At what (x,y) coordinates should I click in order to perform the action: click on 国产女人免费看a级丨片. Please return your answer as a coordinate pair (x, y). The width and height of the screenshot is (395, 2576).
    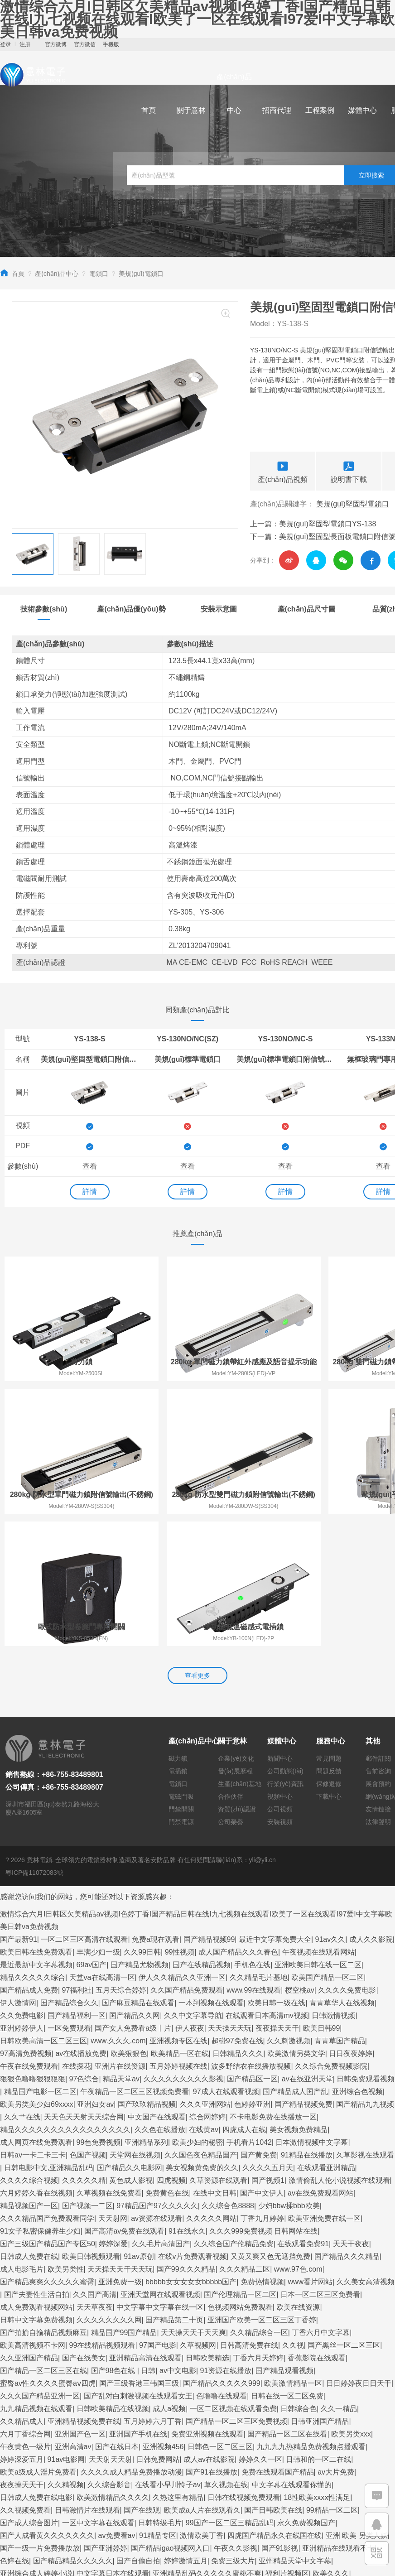
    Looking at the image, I should click on (133, 1897).